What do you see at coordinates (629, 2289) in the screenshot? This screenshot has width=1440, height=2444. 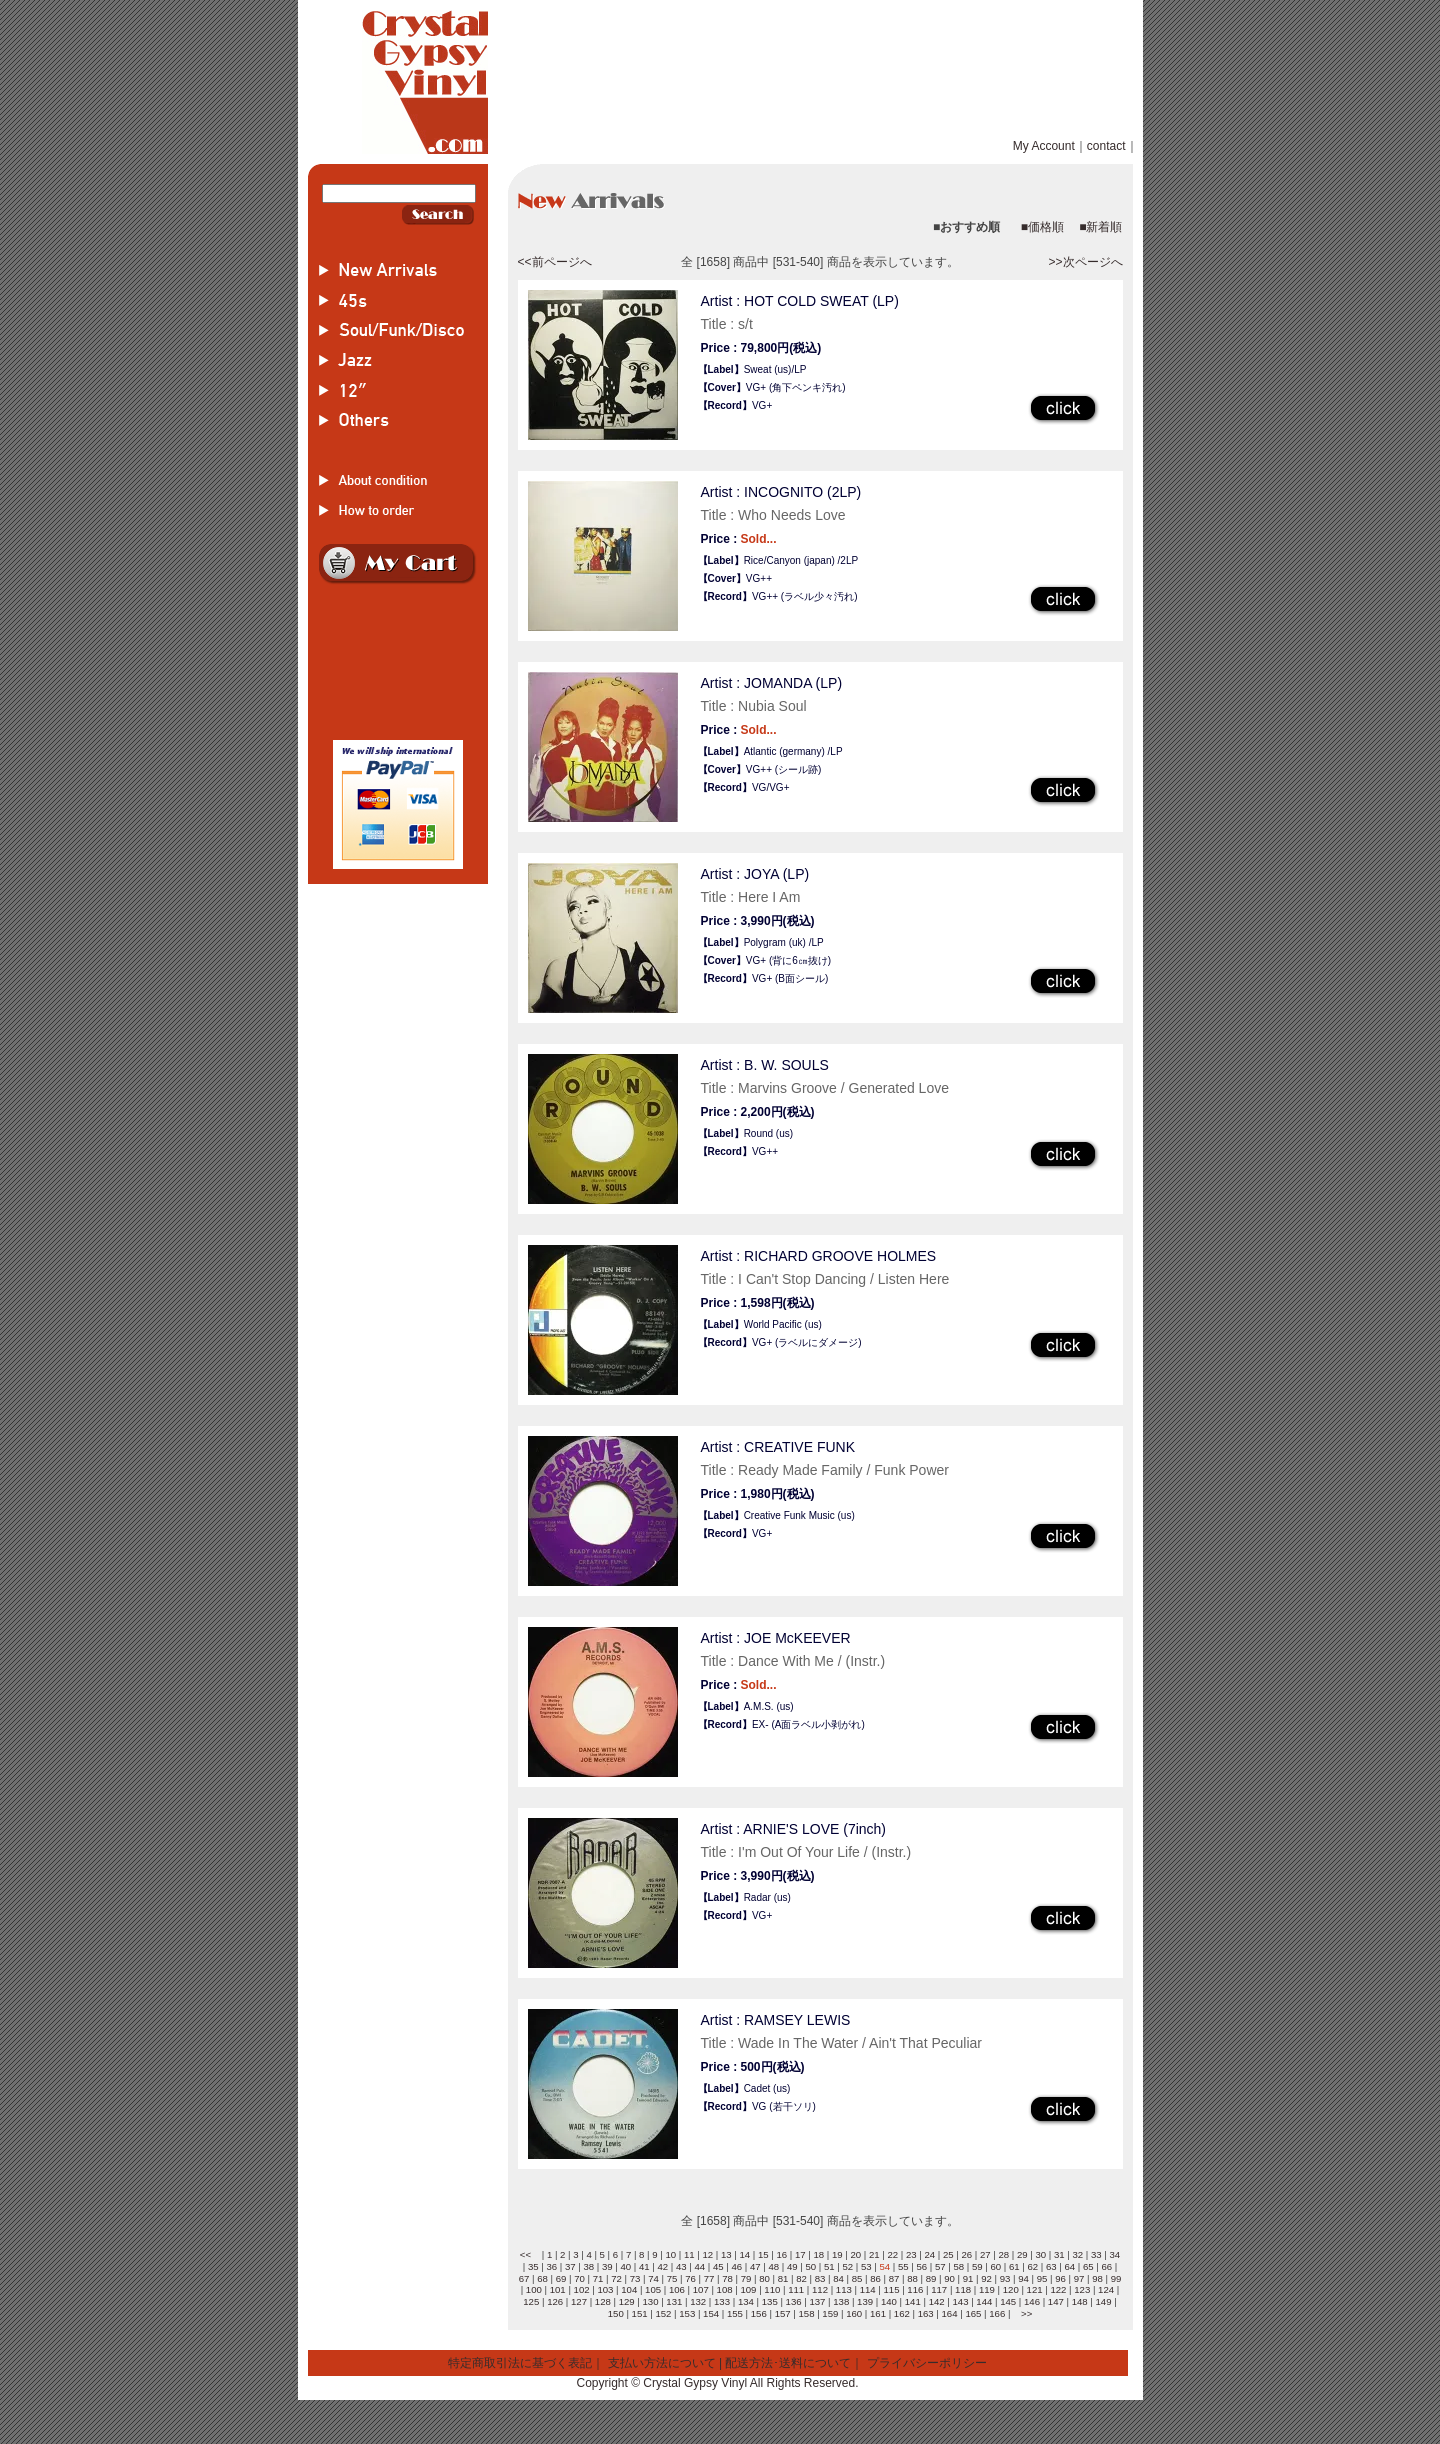 I see `104` at bounding box center [629, 2289].